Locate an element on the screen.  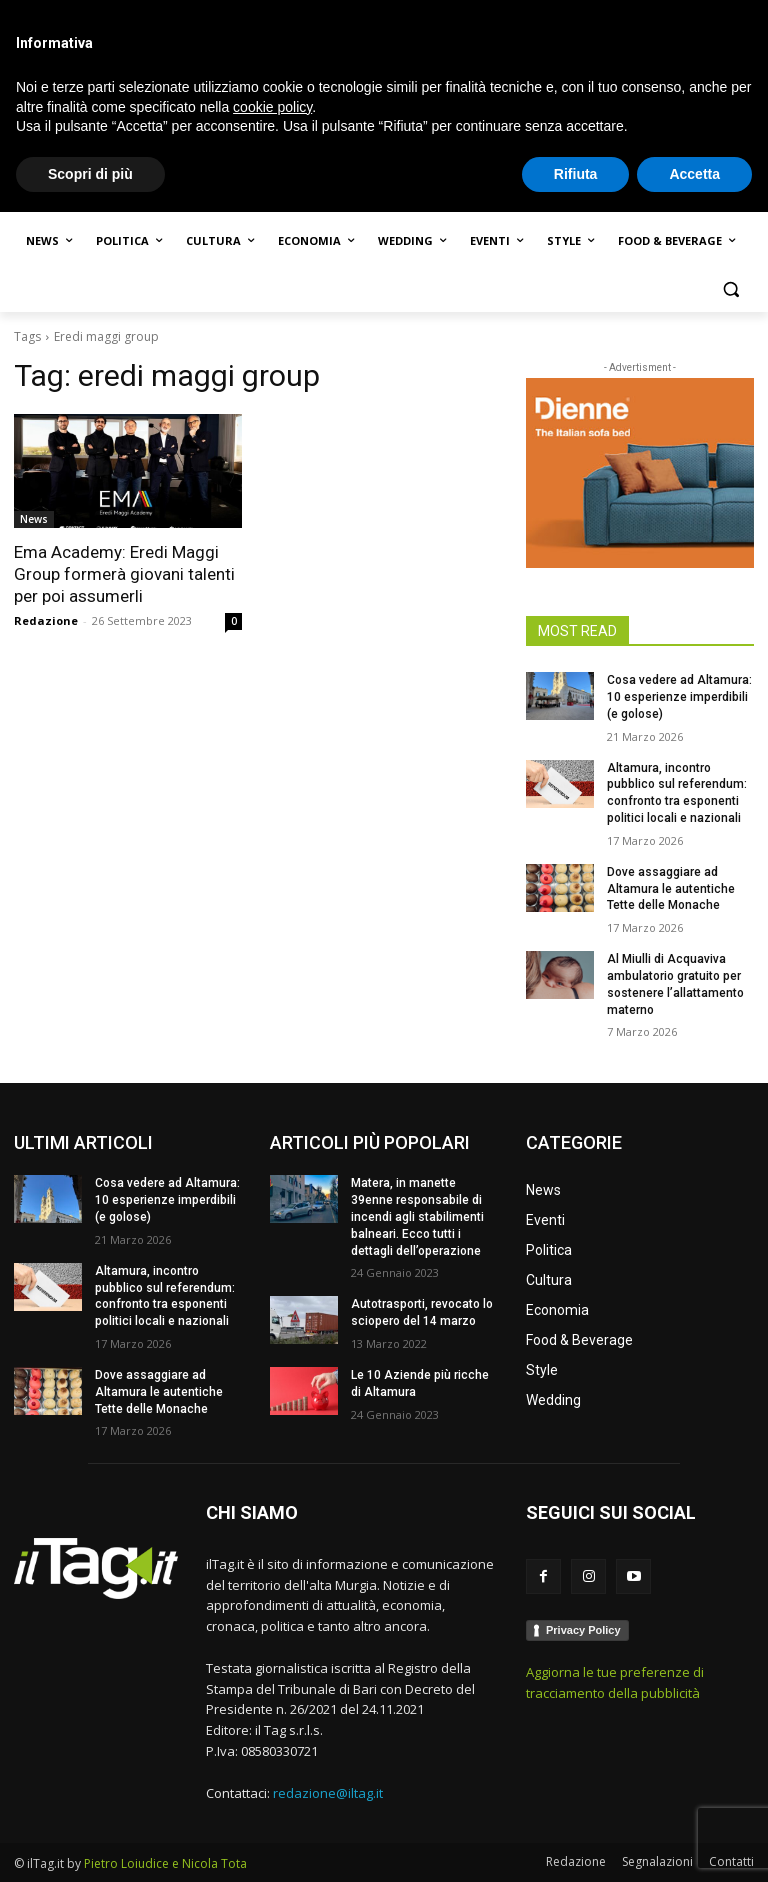
Ema Academy: Eredi Maggi Group formerà giovani talenti per poi assumerli is located at coordinates (124, 574).